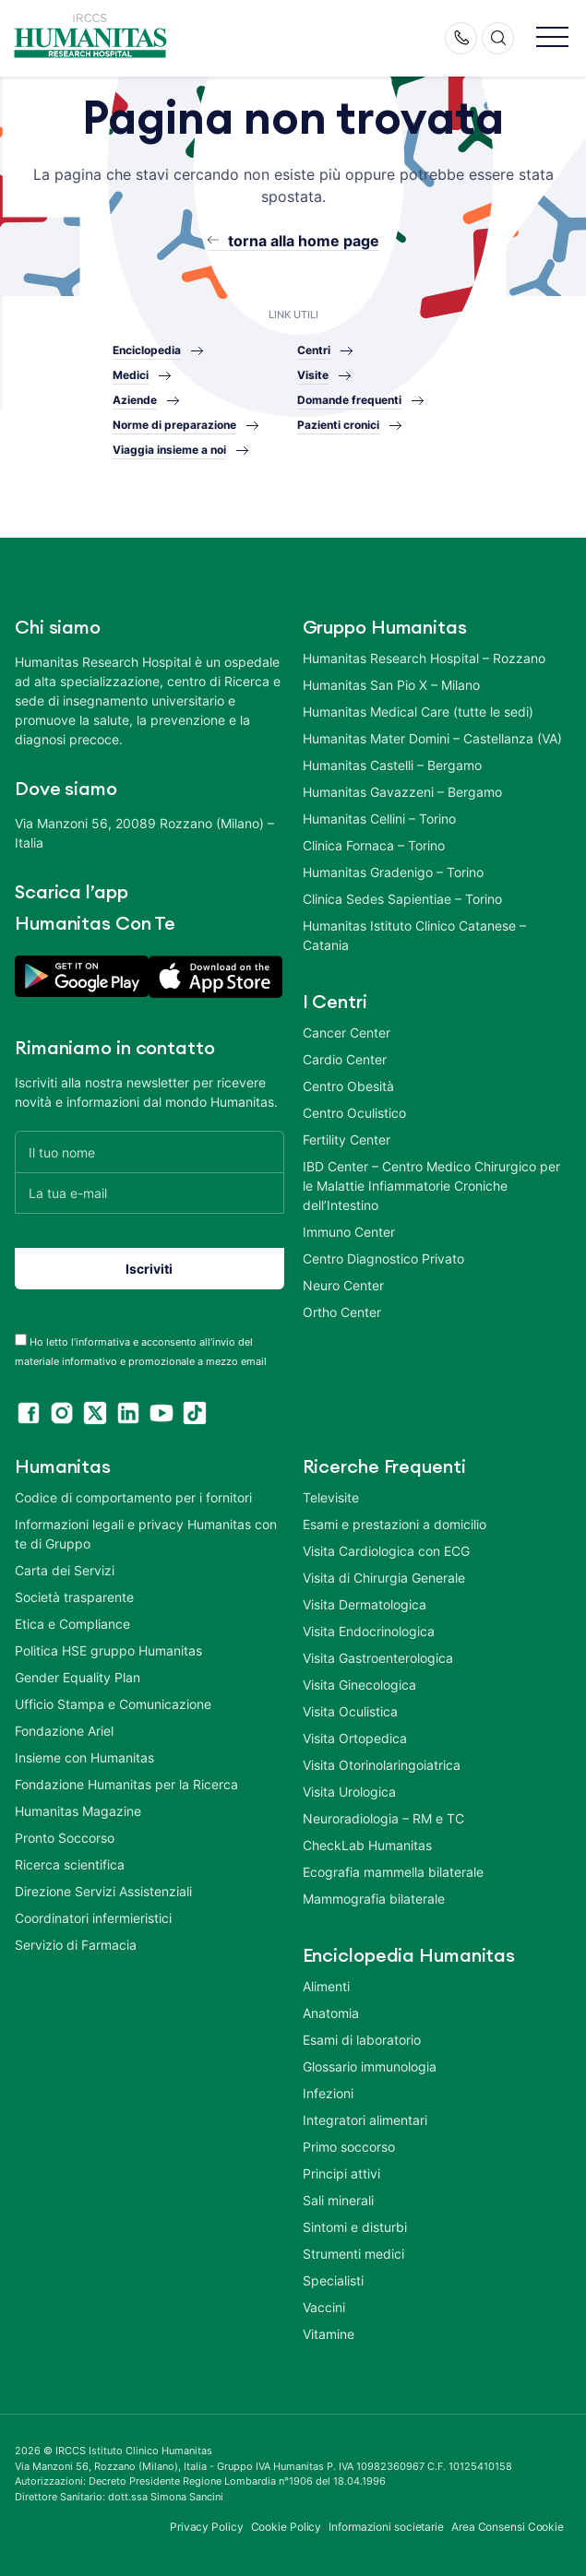 Image resolution: width=586 pixels, height=2576 pixels. I want to click on Fertility Center, so click(346, 1139).